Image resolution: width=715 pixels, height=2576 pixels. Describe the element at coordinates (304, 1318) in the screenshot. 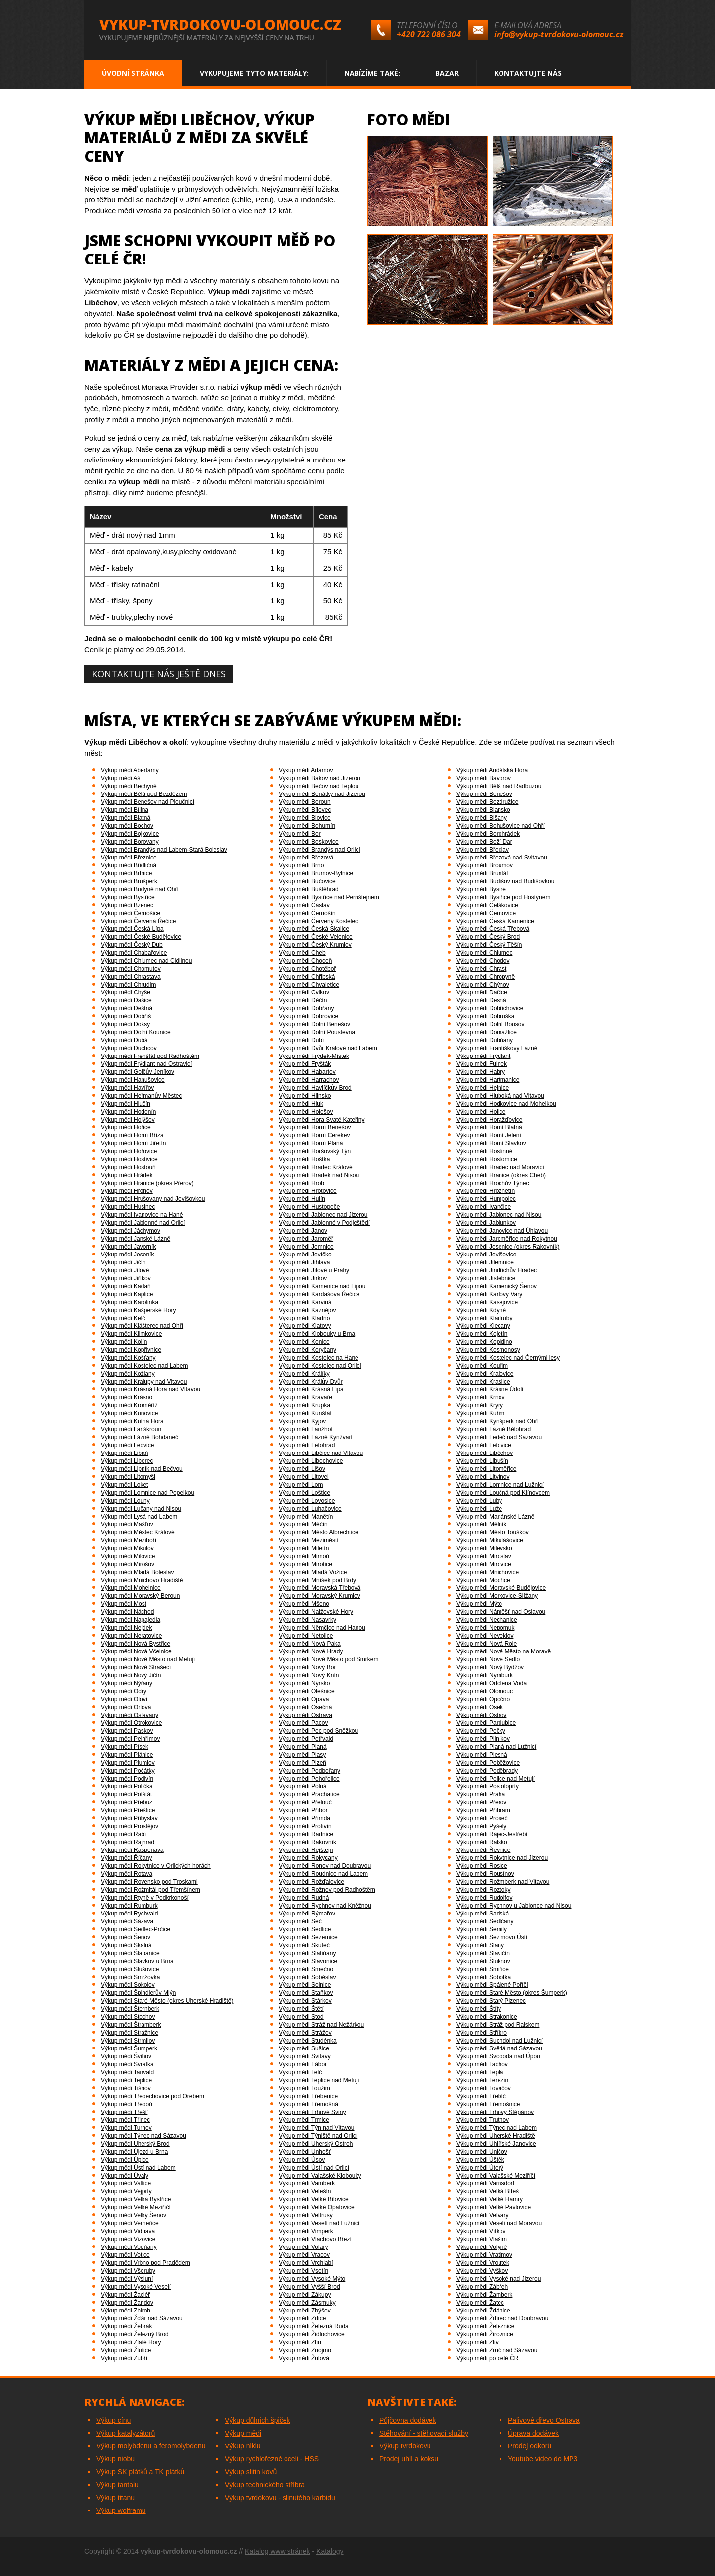

I see `Výkup mědi Kladno` at that location.